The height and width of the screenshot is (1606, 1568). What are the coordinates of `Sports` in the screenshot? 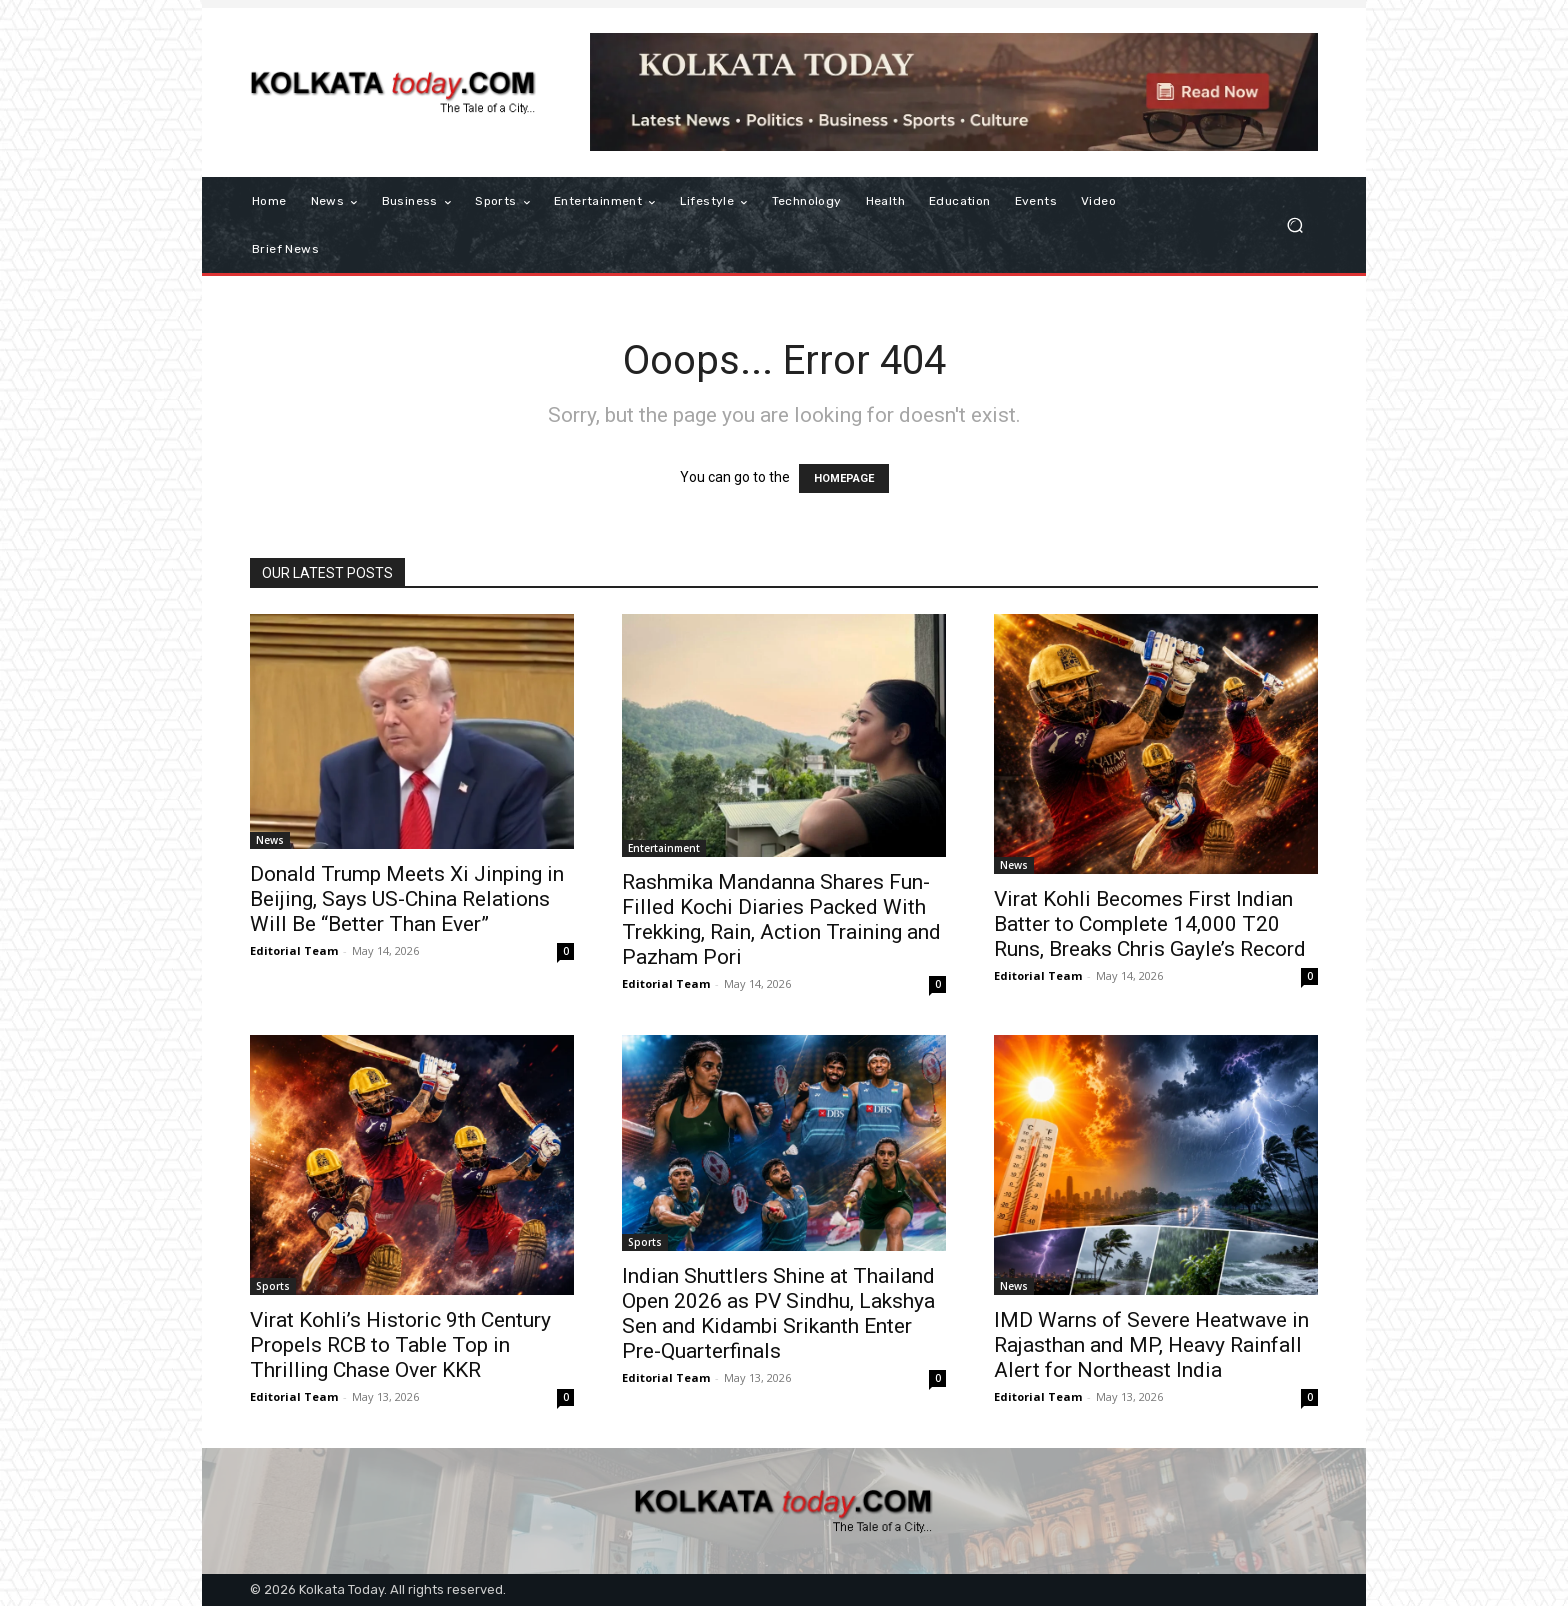 It's located at (273, 1286).